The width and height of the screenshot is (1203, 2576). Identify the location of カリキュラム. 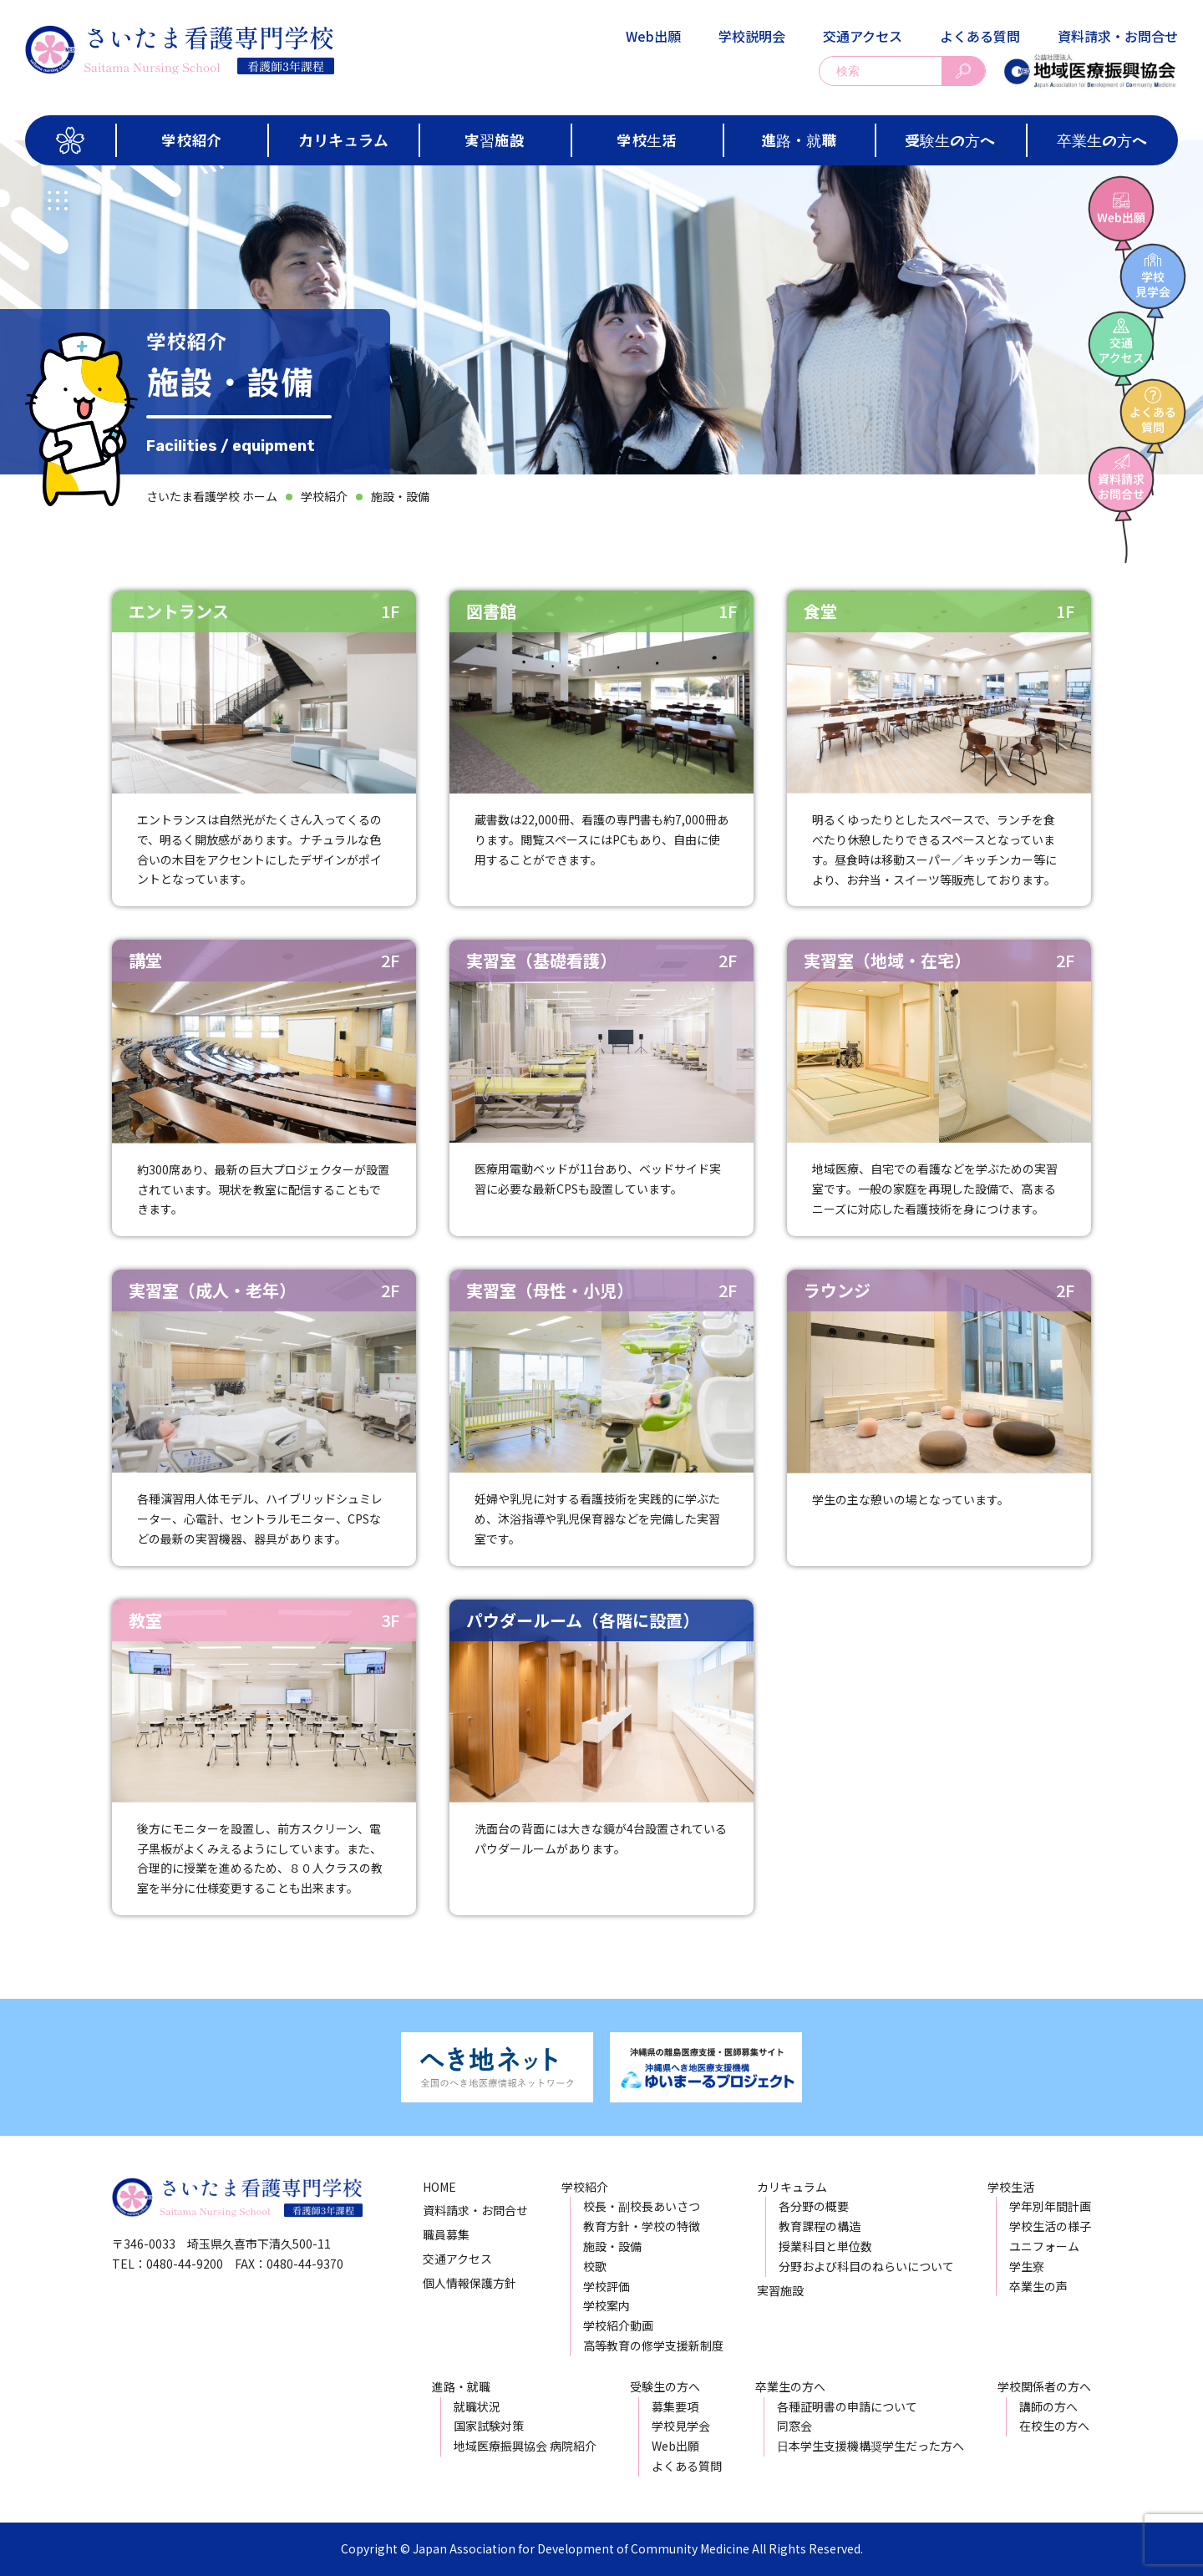
(343, 139).